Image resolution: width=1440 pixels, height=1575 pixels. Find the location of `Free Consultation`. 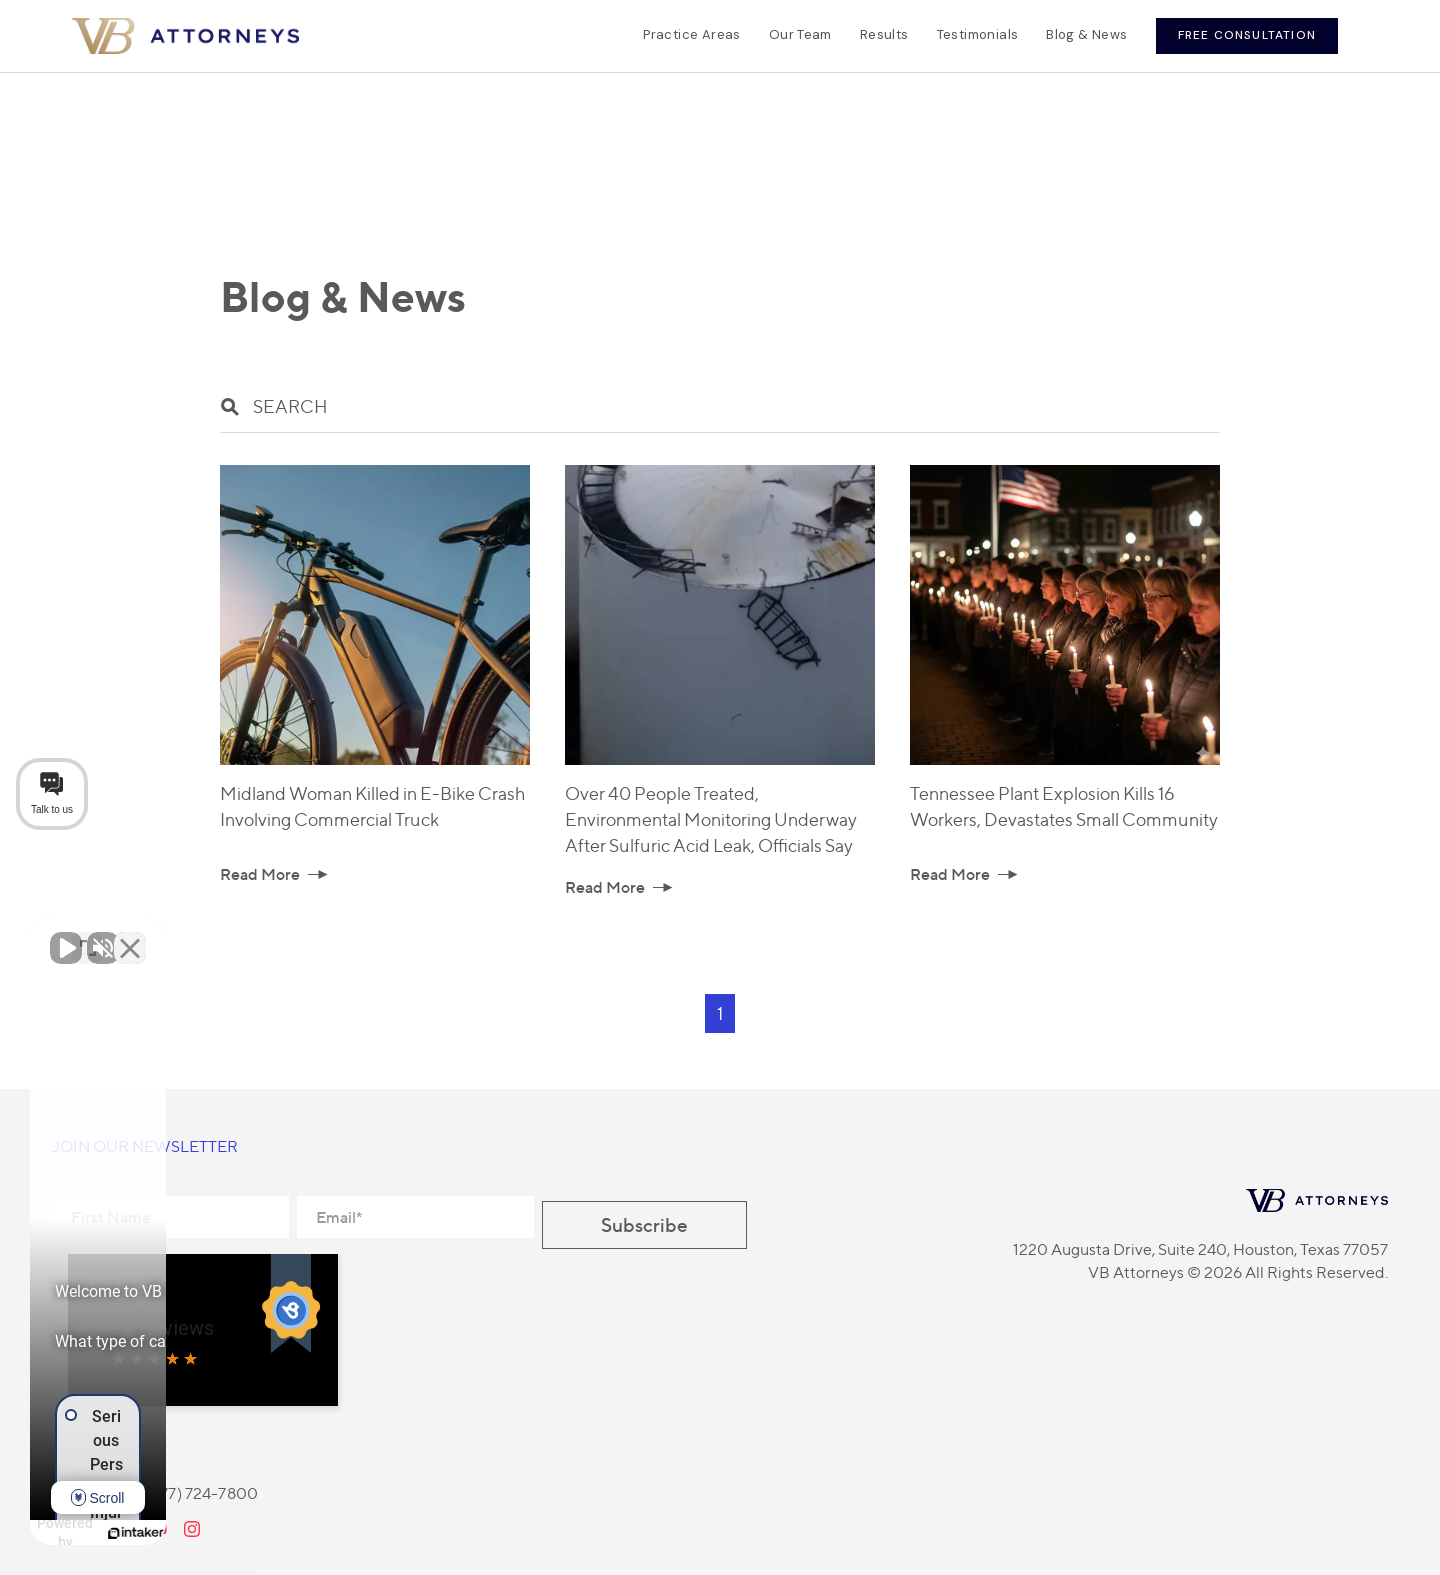

Free Consultation is located at coordinates (1247, 35).